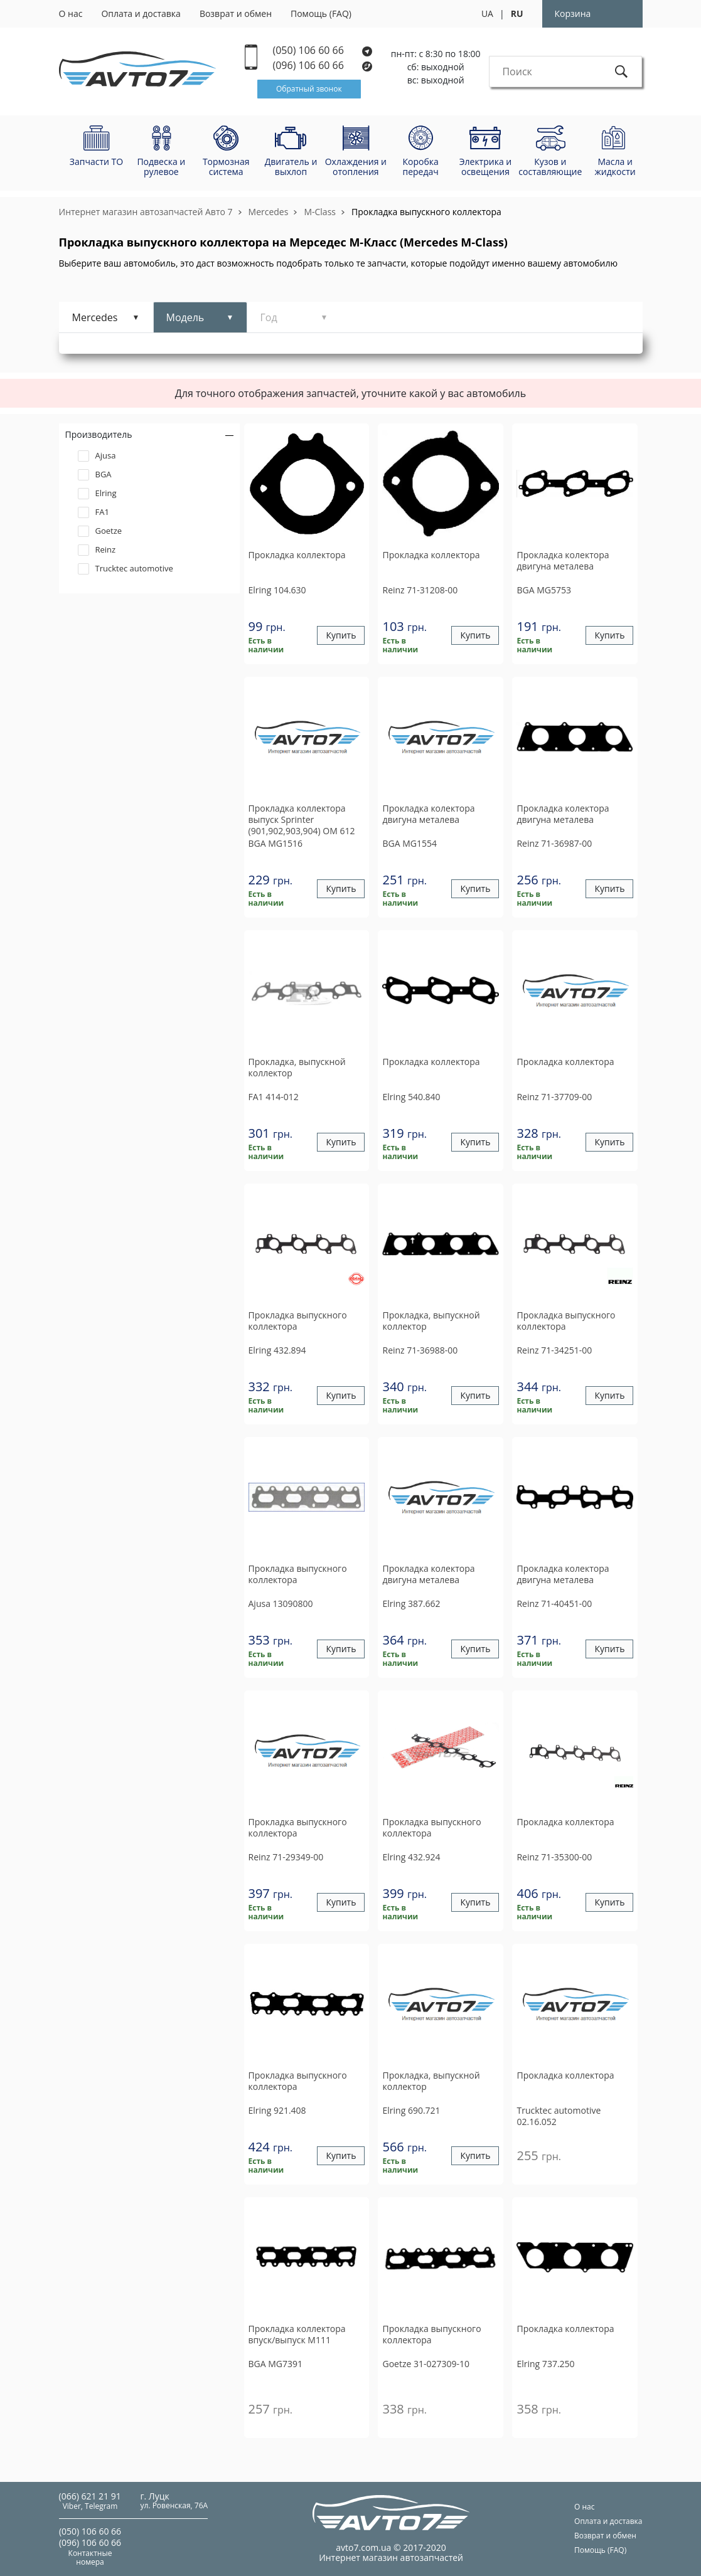  Describe the element at coordinates (411, 1857) in the screenshot. I see `432.924` at that location.